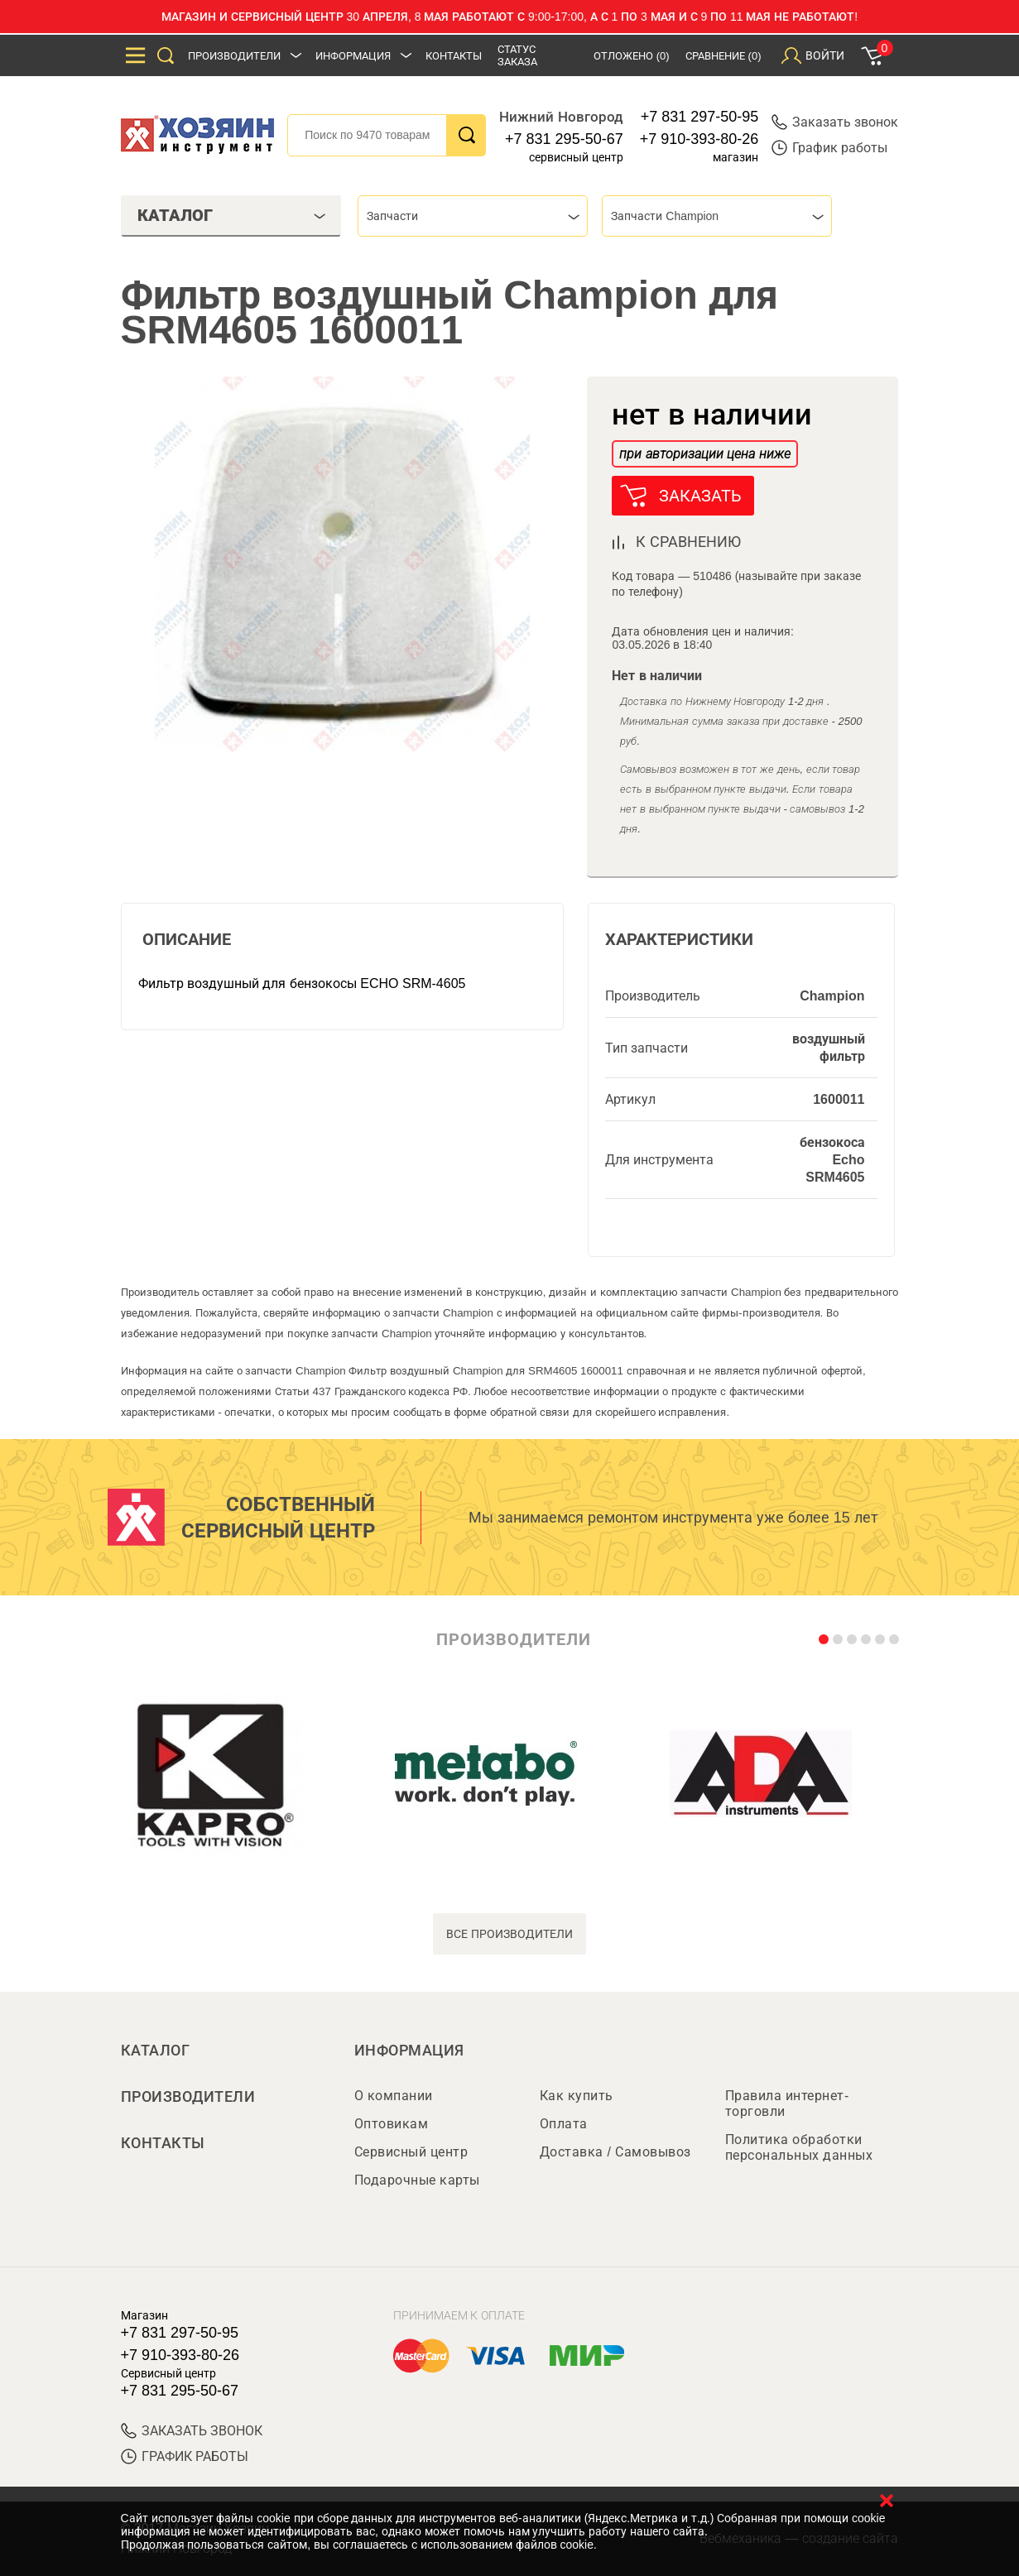  What do you see at coordinates (454, 56) in the screenshot?
I see `Контакты` at bounding box center [454, 56].